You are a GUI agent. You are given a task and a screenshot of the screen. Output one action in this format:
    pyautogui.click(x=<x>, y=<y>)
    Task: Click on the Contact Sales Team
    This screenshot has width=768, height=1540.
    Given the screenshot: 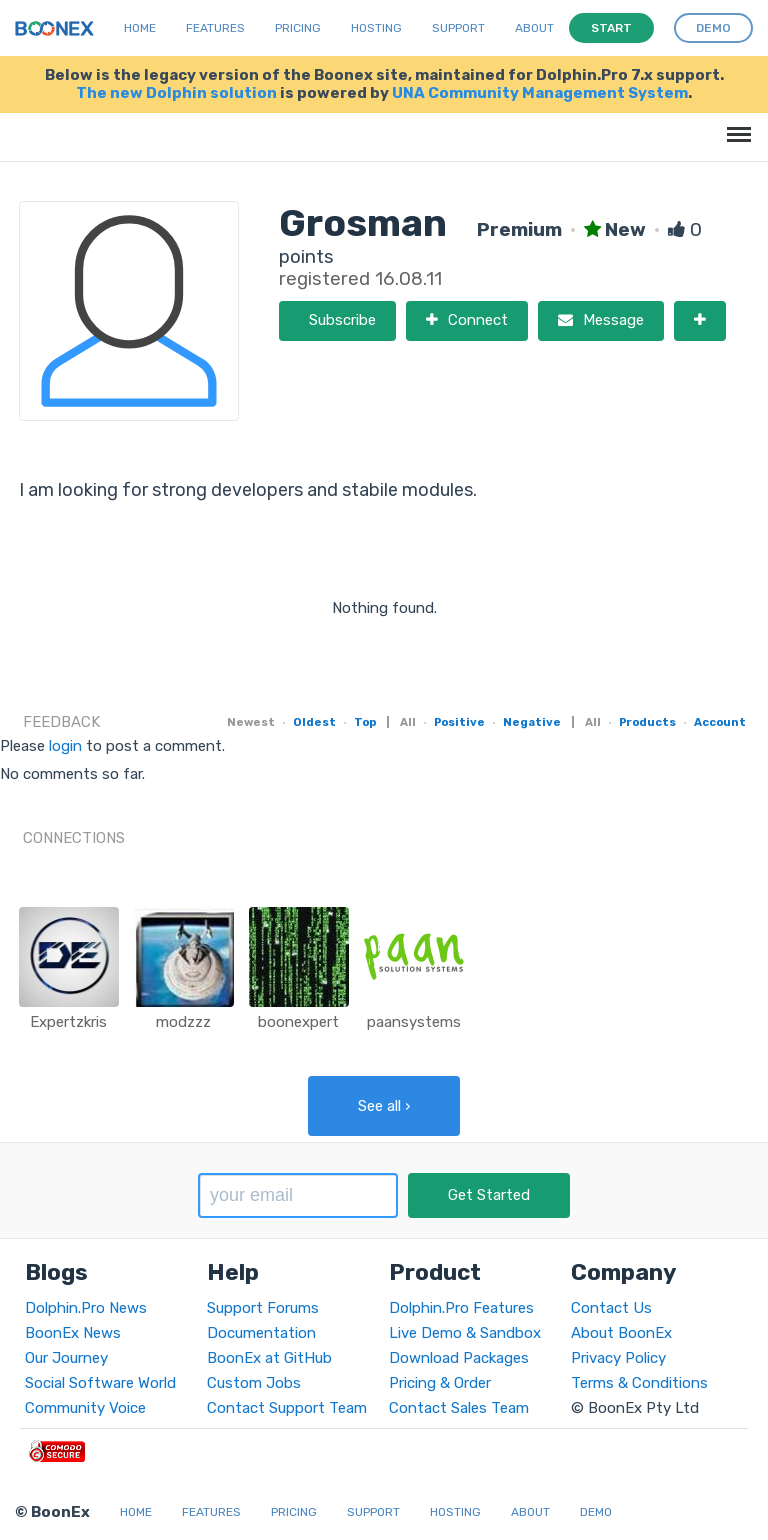 What is the action you would take?
    pyautogui.click(x=459, y=1408)
    